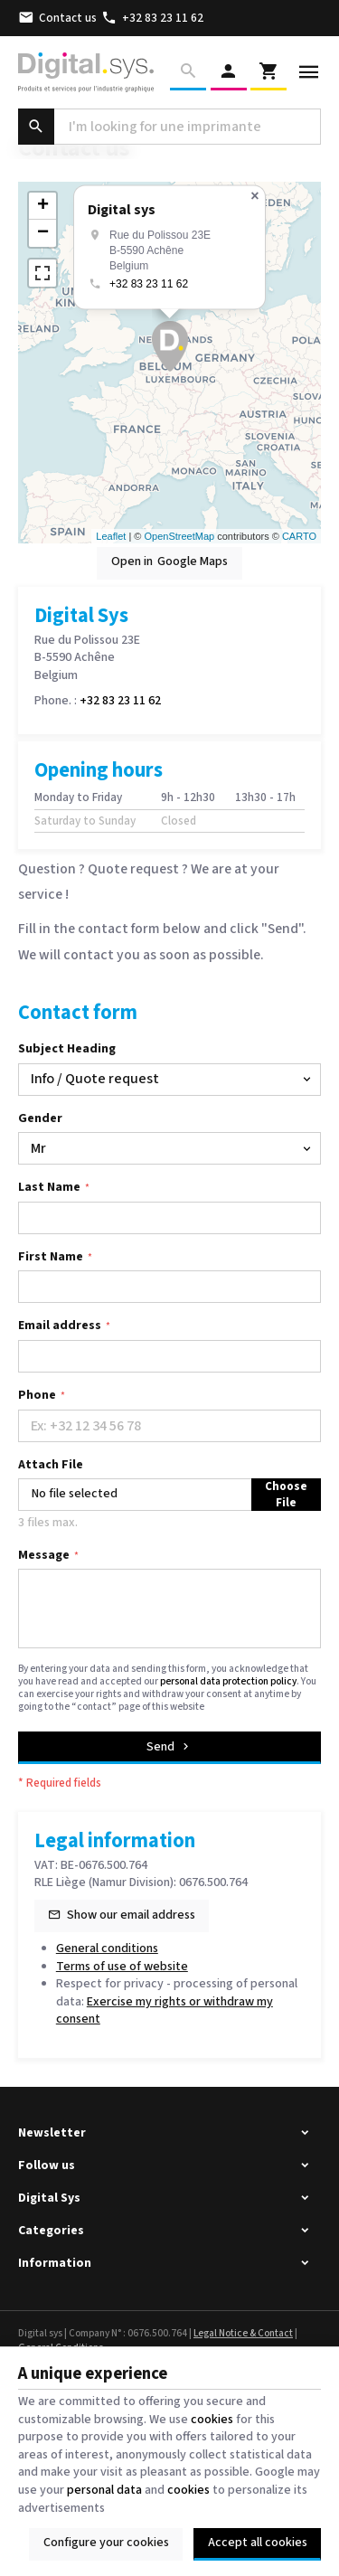 The width and height of the screenshot is (339, 2576). What do you see at coordinates (43, 233) in the screenshot?
I see `− [button]` at bounding box center [43, 233].